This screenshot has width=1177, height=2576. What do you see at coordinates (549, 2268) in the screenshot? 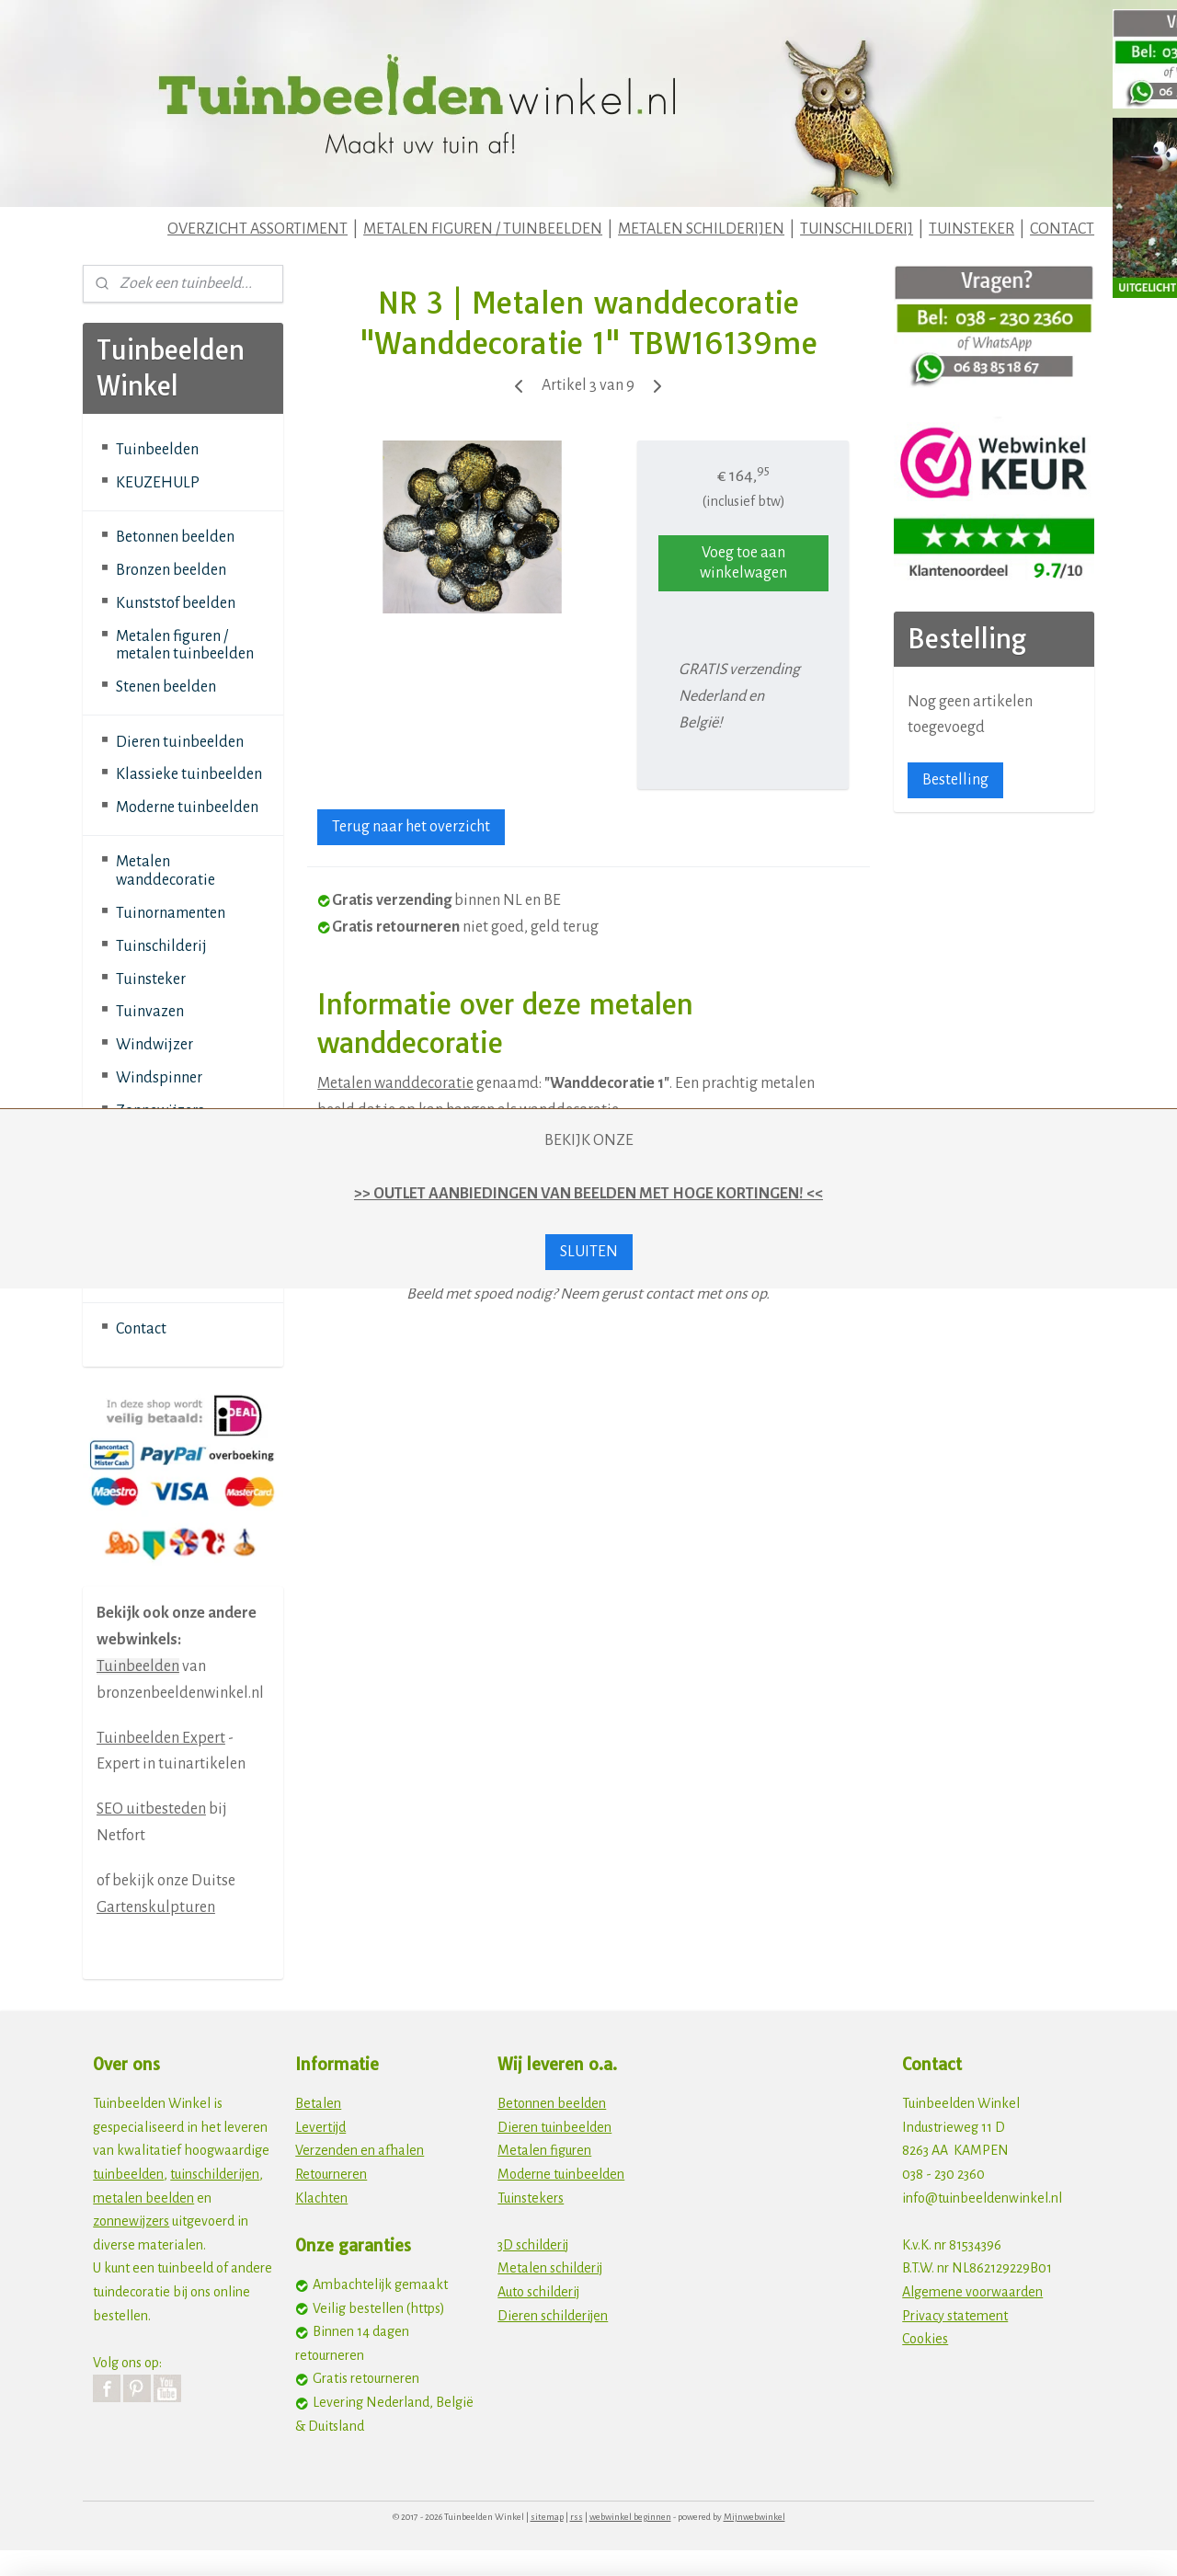
I see `Metalen schilderij` at bounding box center [549, 2268].